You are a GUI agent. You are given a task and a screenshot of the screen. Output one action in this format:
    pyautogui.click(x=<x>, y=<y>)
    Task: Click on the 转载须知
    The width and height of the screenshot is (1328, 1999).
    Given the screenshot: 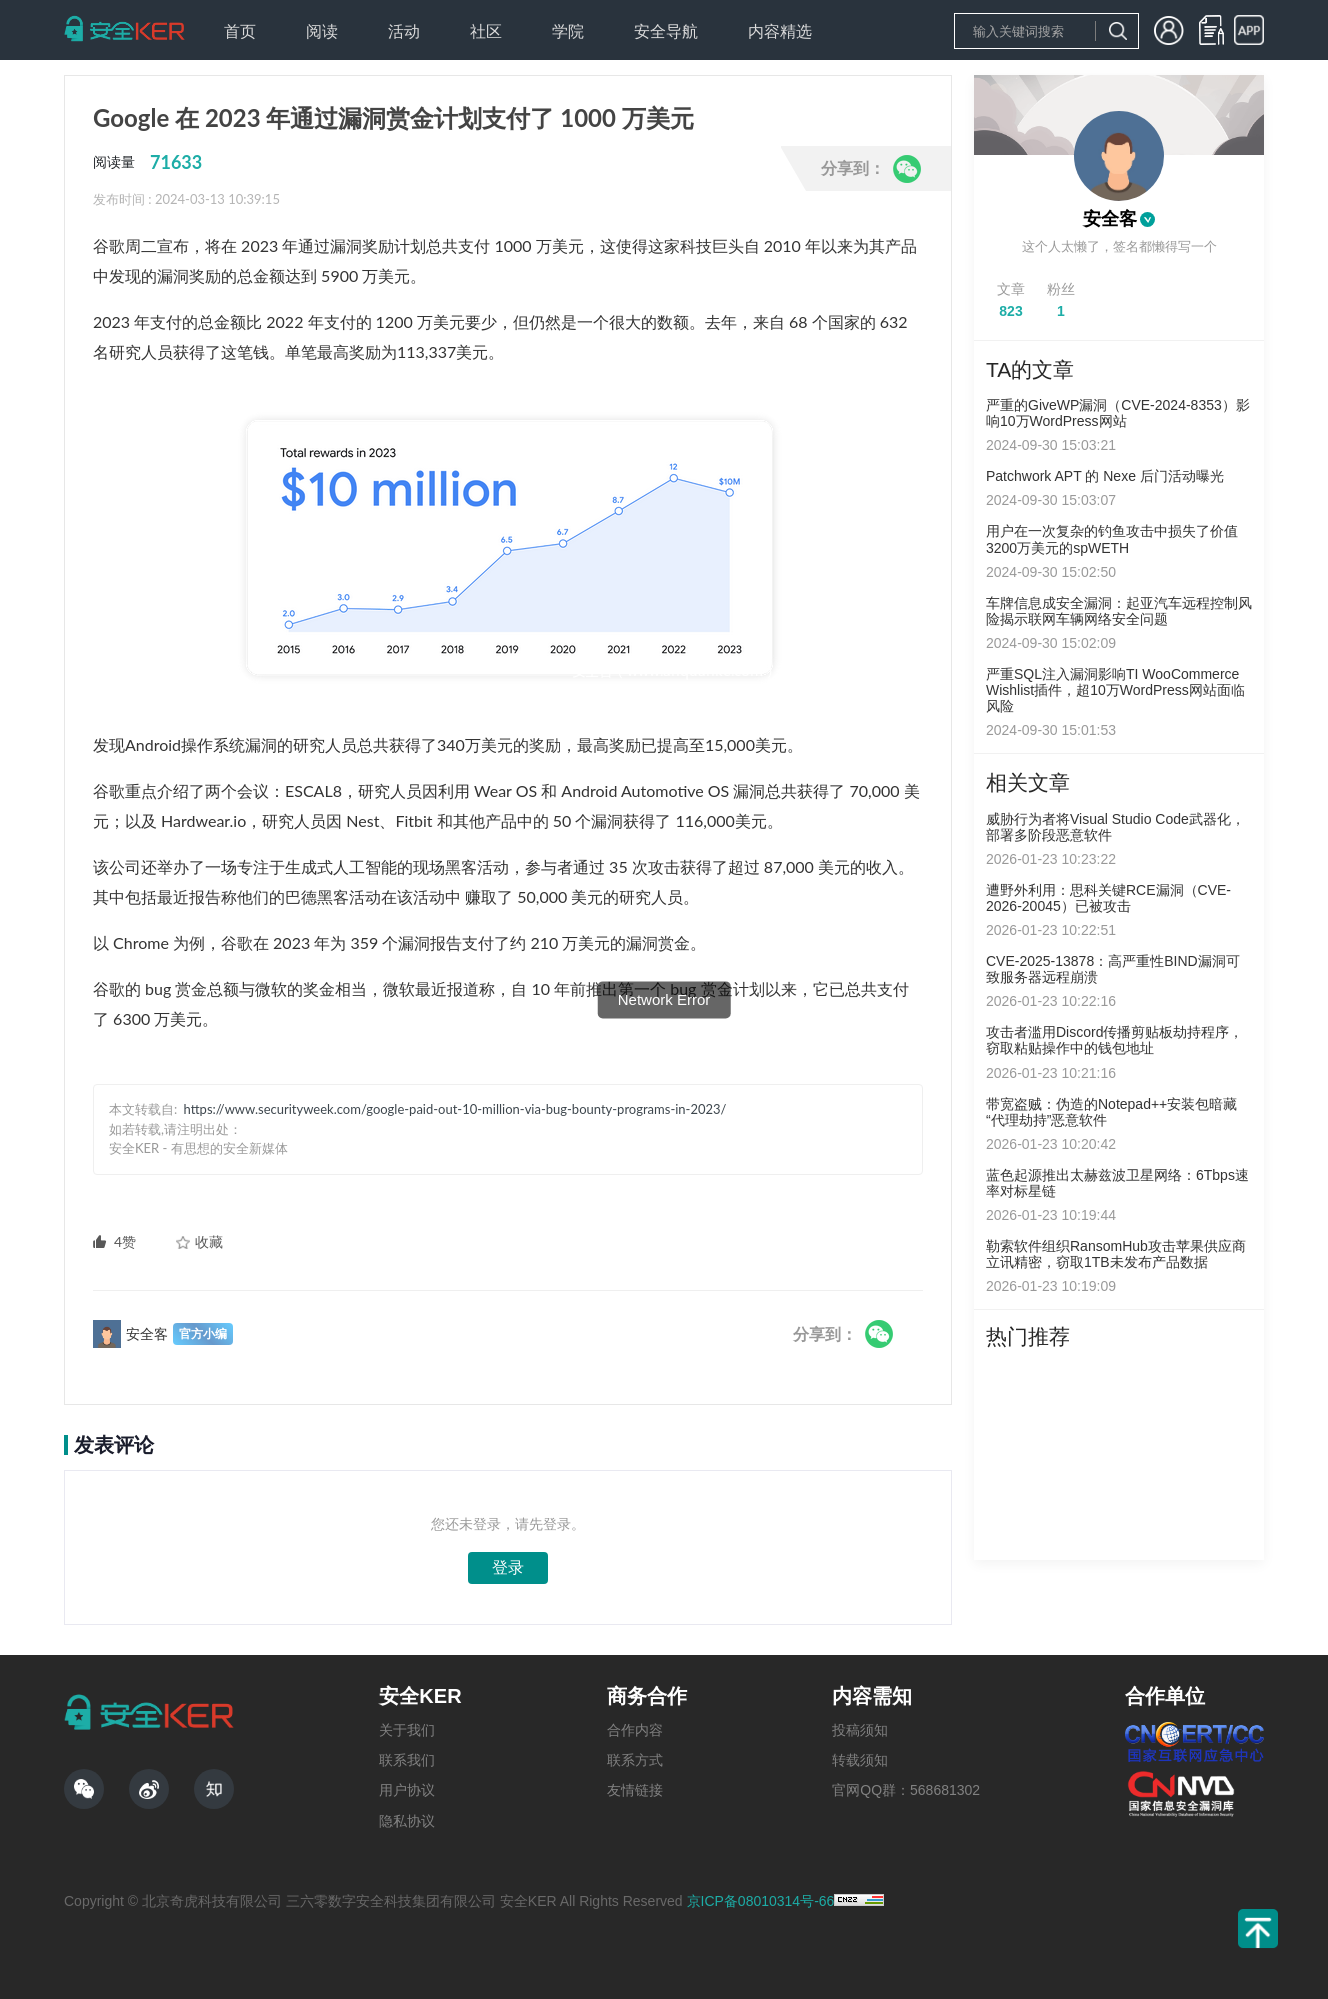 What is the action you would take?
    pyautogui.click(x=860, y=1760)
    